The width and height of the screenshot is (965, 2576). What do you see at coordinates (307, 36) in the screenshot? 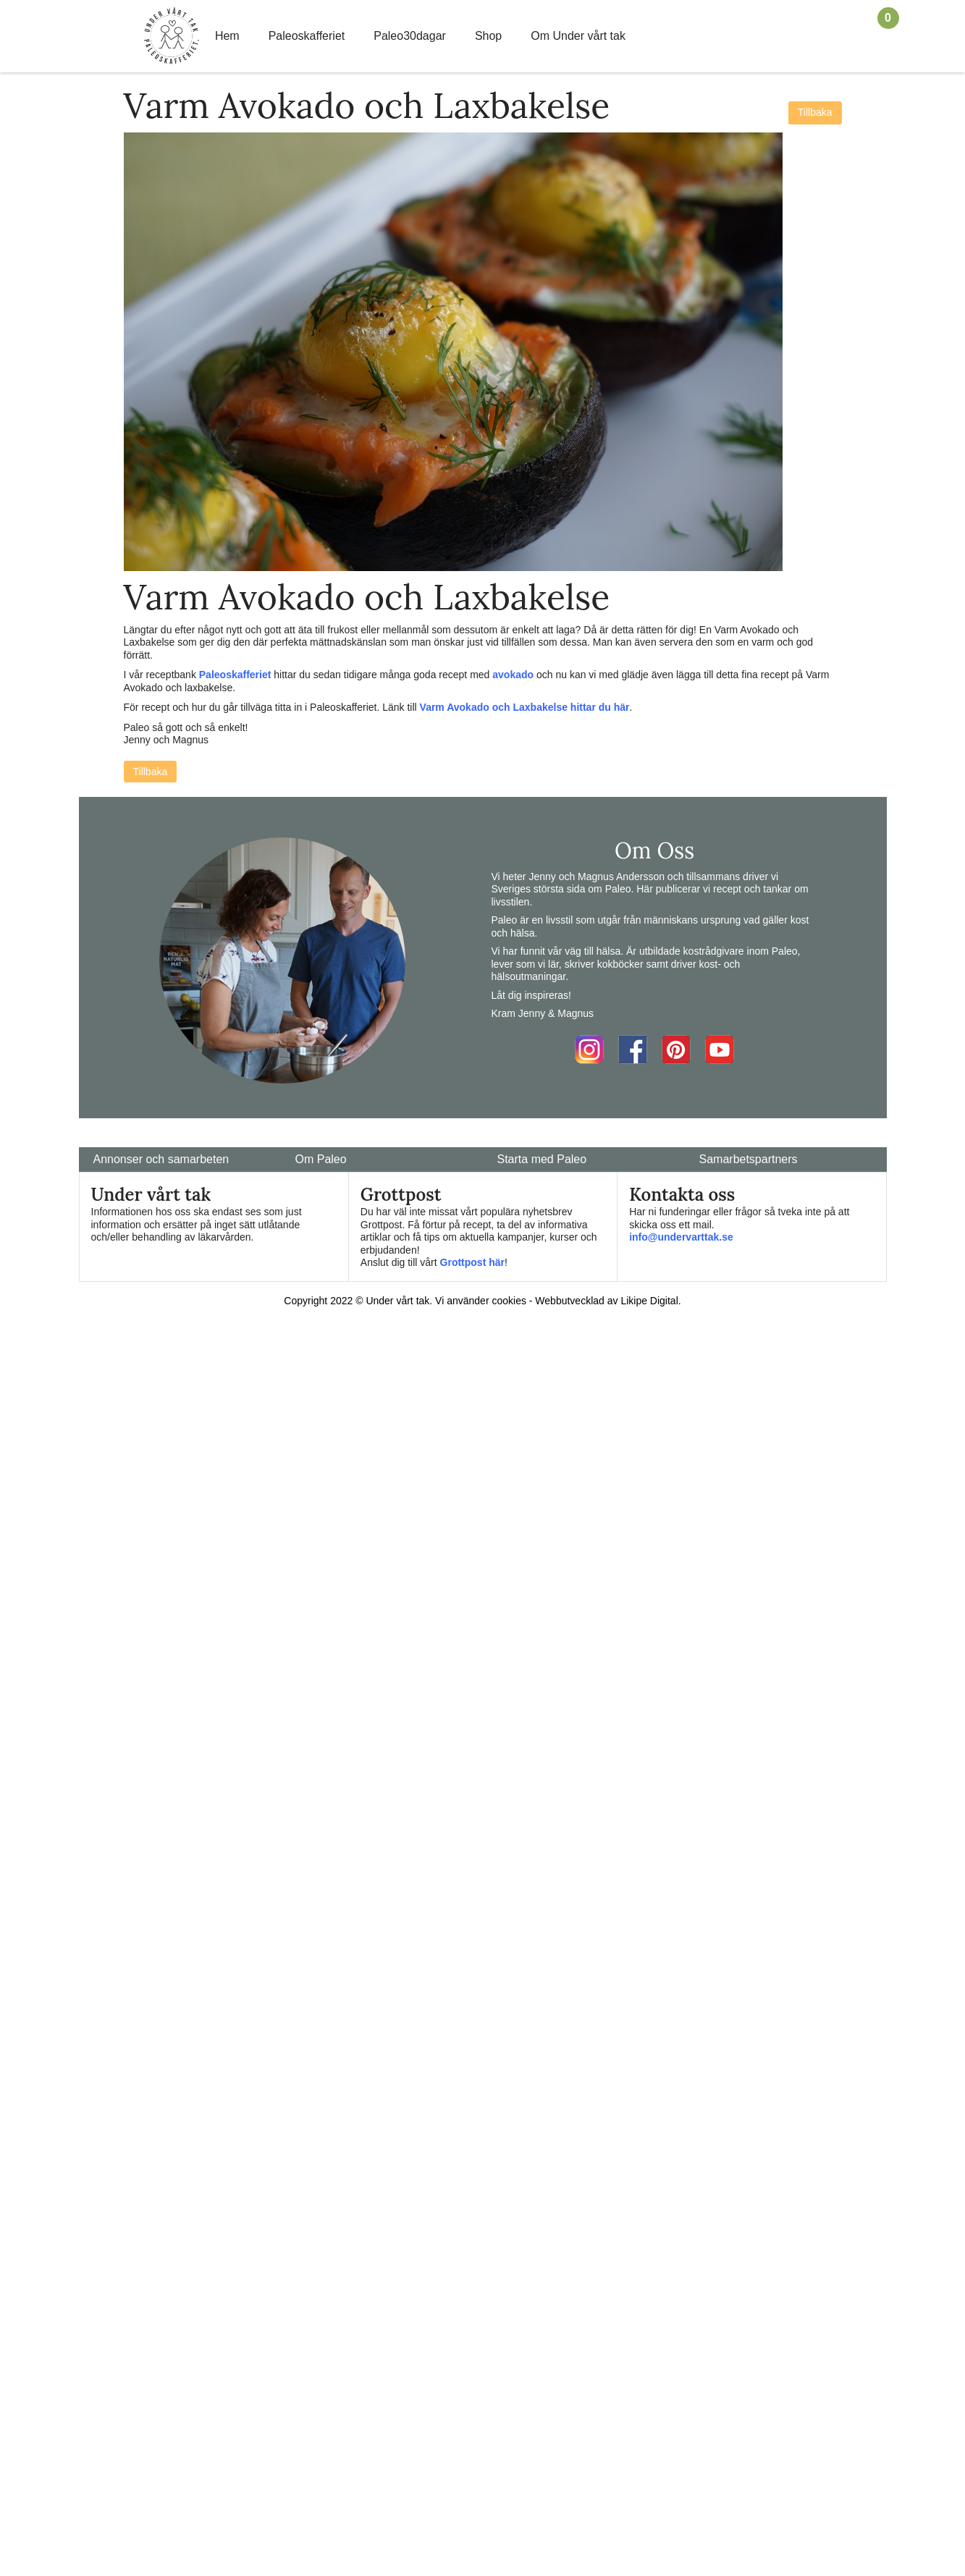
I see `Paleoskafferiet` at bounding box center [307, 36].